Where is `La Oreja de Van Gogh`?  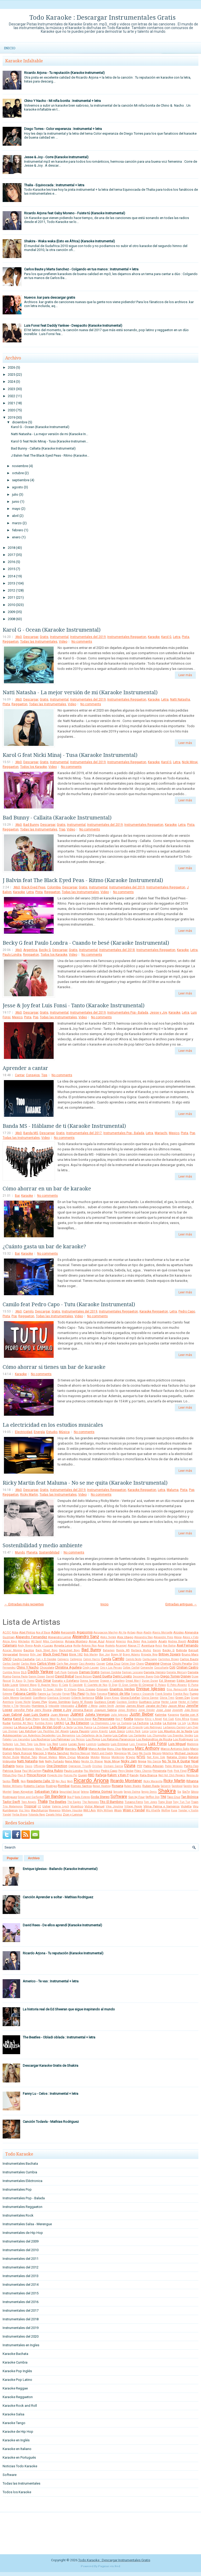 La Oreja de Van Gogh is located at coordinates (45, 1727).